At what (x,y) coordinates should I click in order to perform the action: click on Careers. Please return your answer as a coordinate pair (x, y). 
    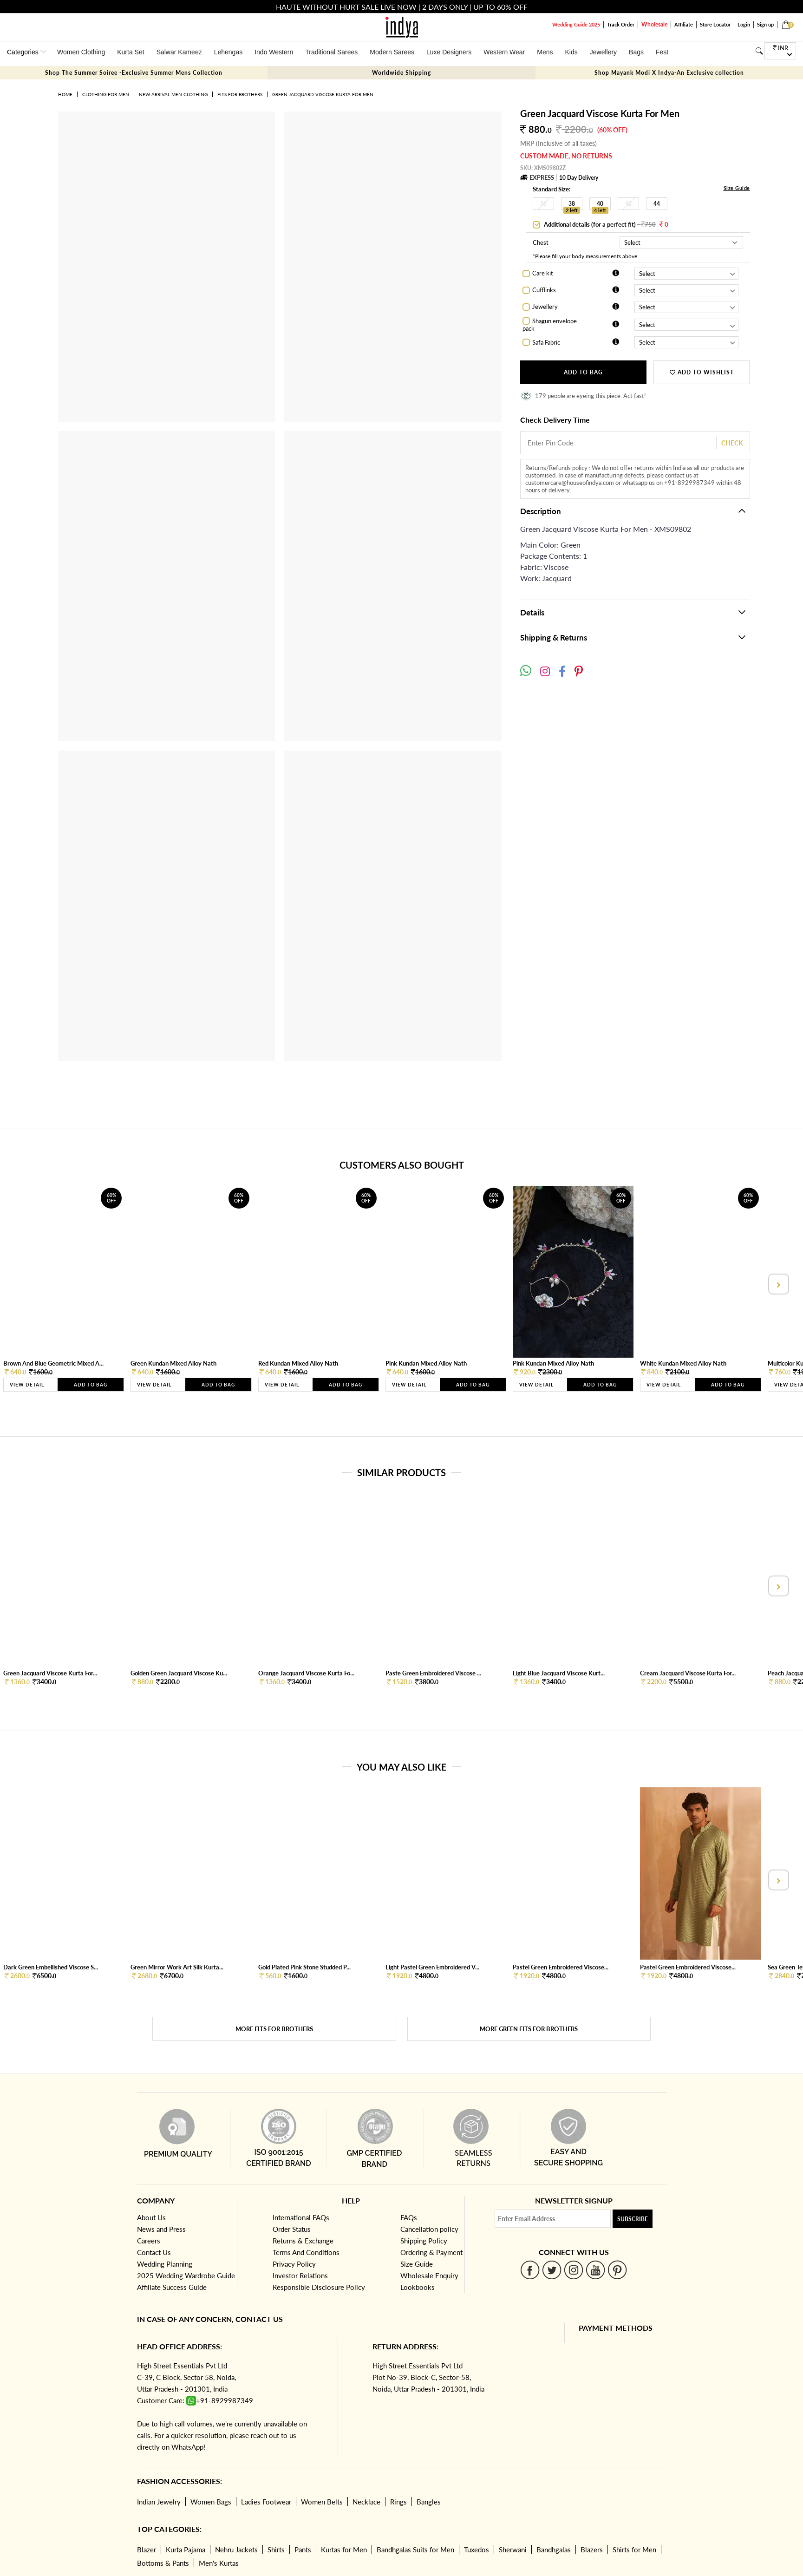
    Looking at the image, I should click on (148, 2240).